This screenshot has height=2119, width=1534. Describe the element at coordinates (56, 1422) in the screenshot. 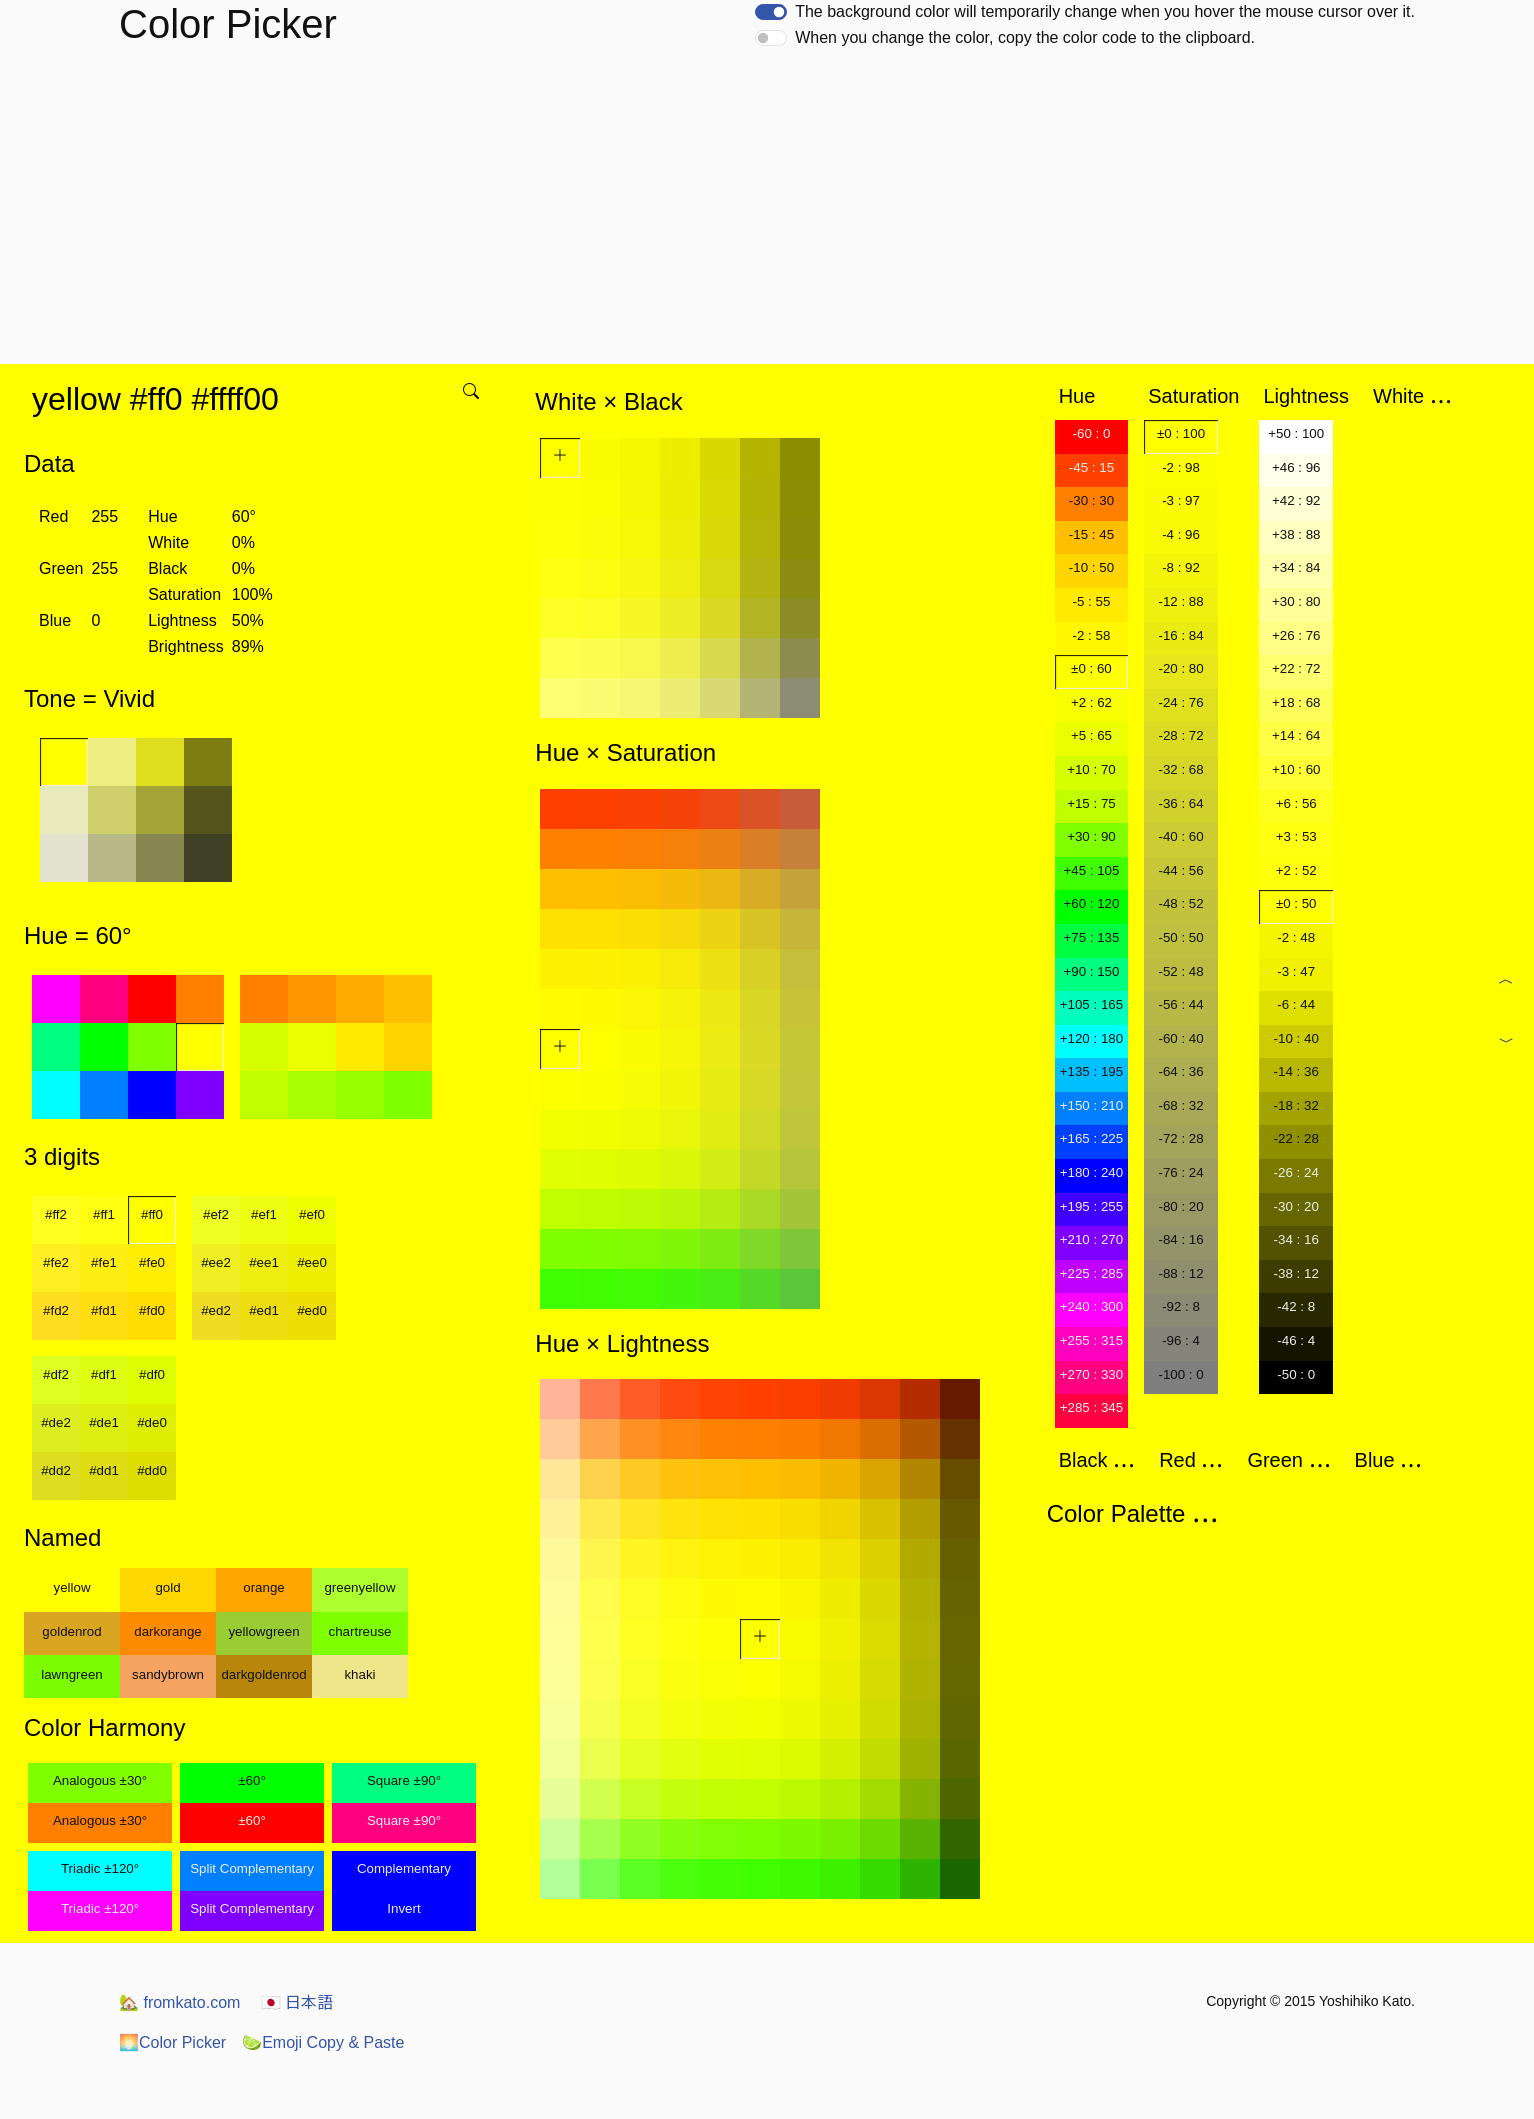

I see `#de2` at that location.